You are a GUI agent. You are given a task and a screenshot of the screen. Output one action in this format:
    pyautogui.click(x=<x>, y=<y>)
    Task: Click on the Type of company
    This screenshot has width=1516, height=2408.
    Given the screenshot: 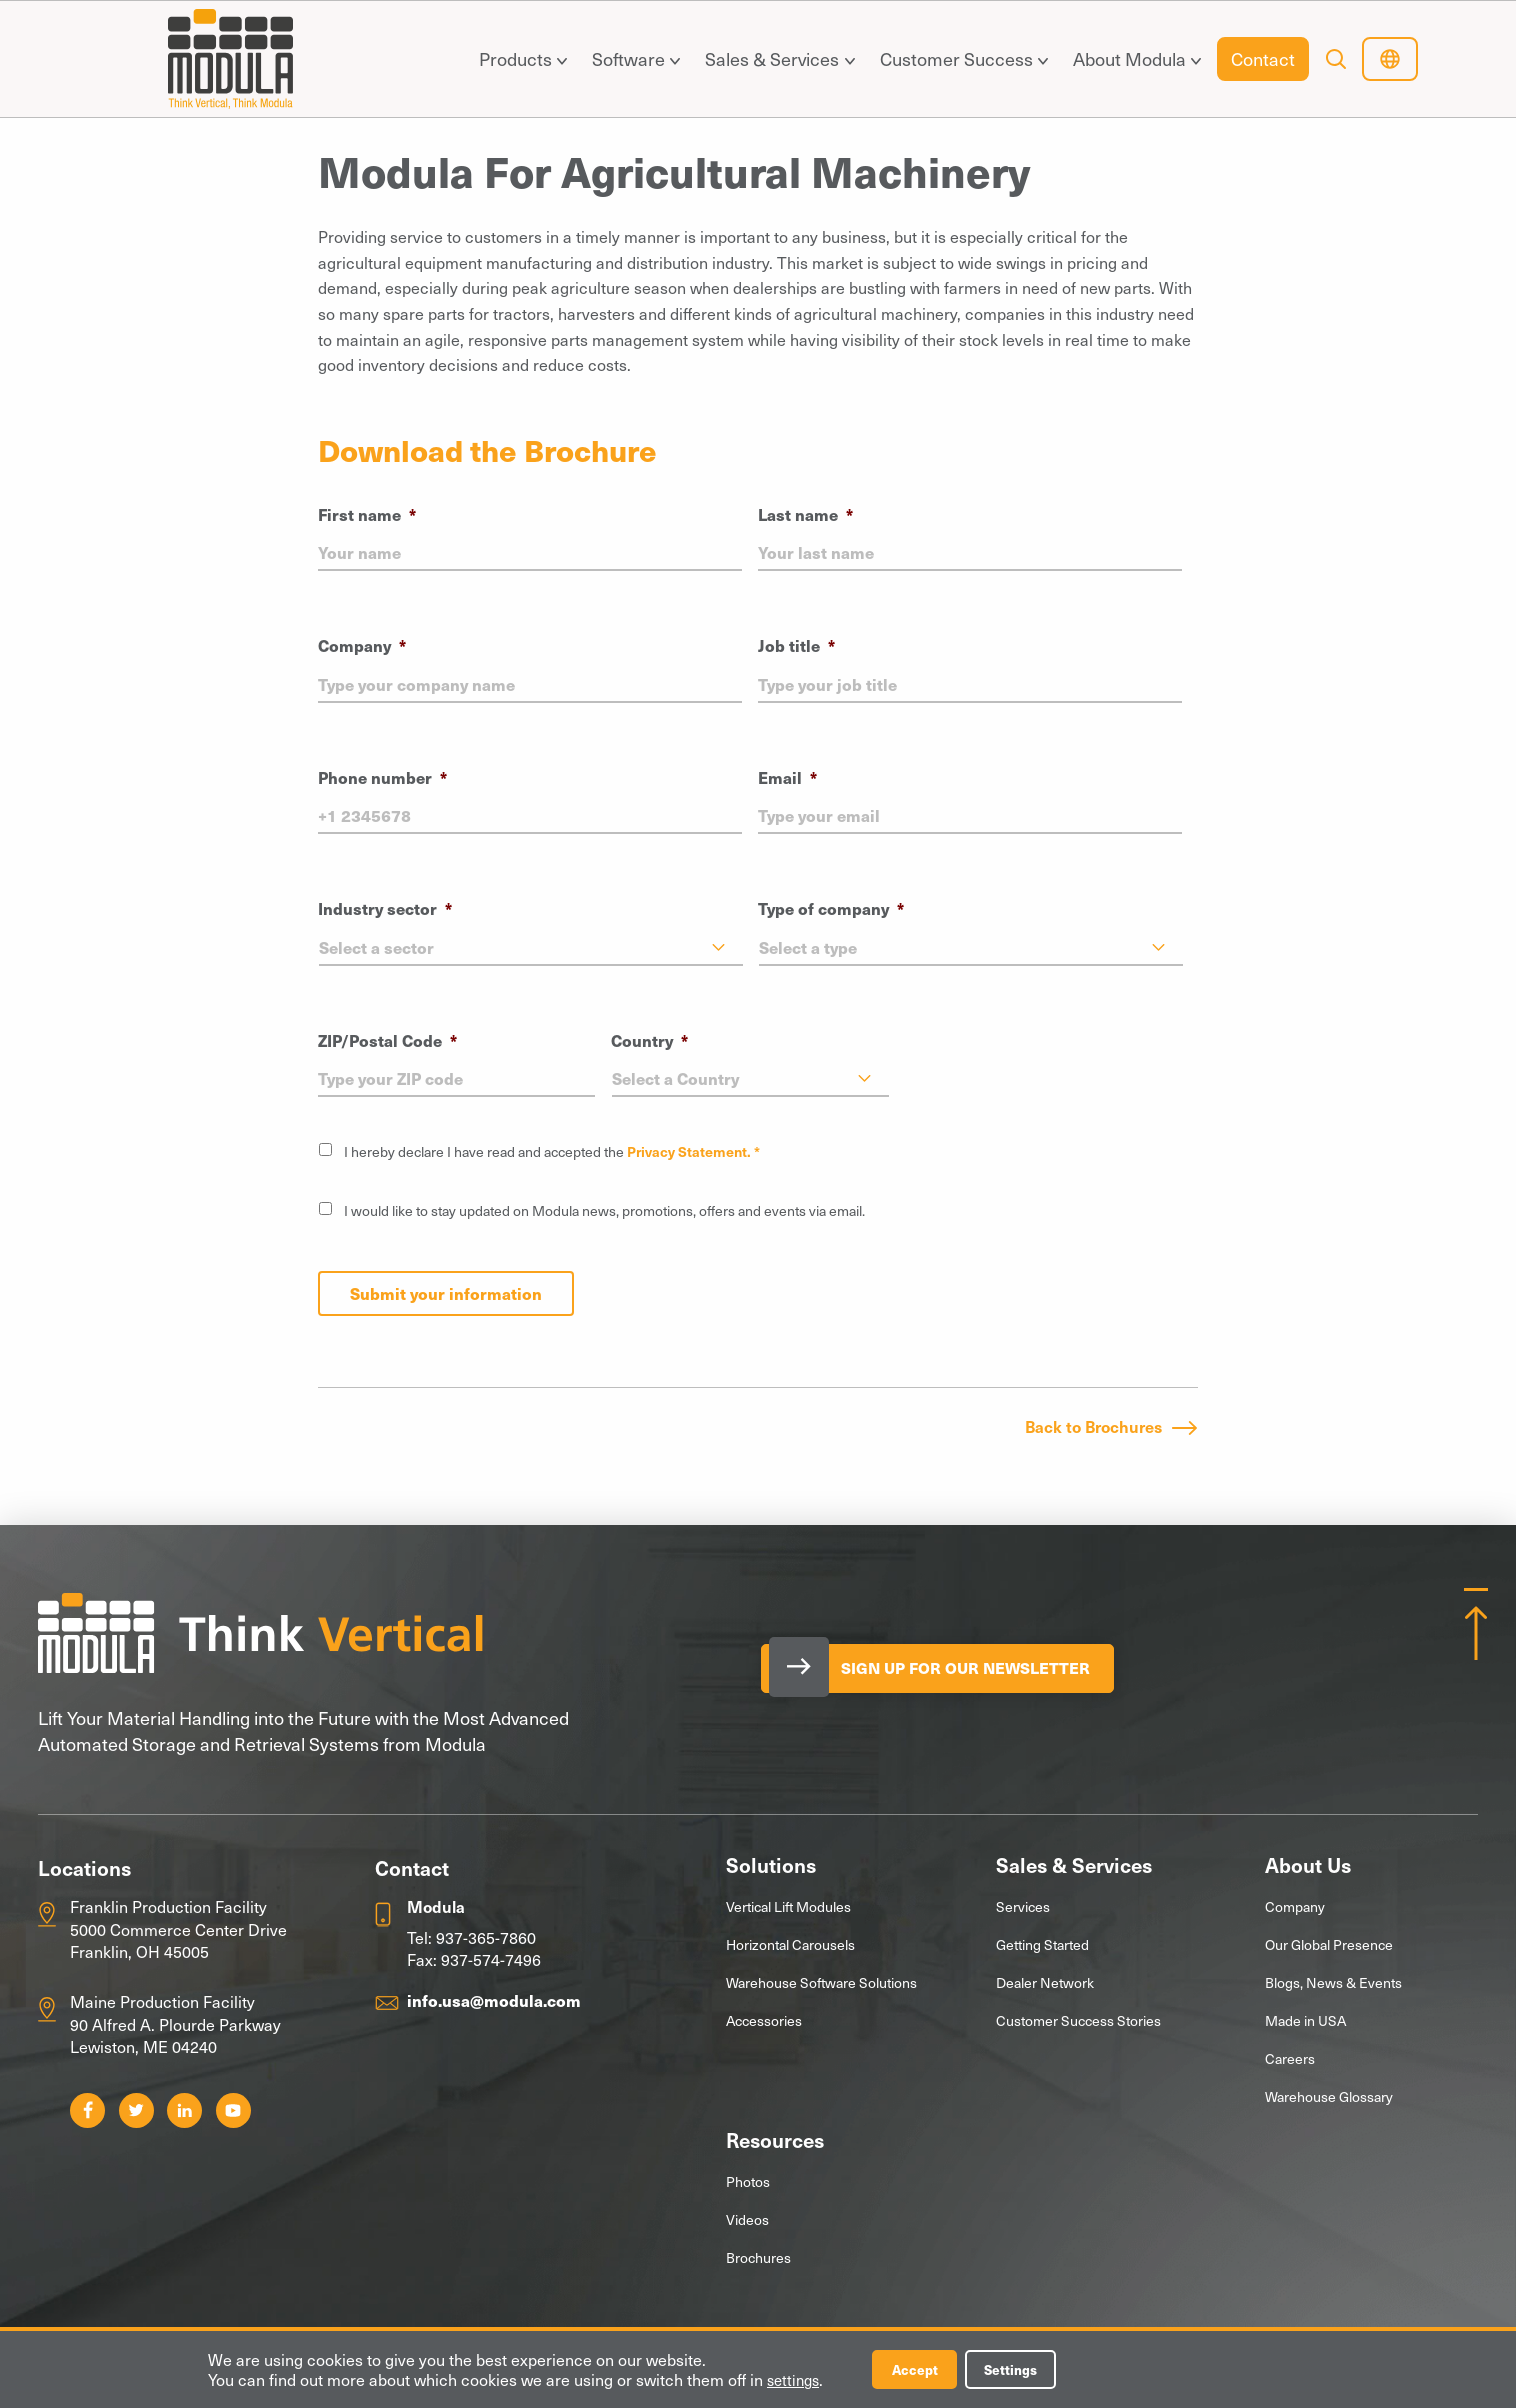 What is the action you would take?
    pyautogui.click(x=831, y=908)
    